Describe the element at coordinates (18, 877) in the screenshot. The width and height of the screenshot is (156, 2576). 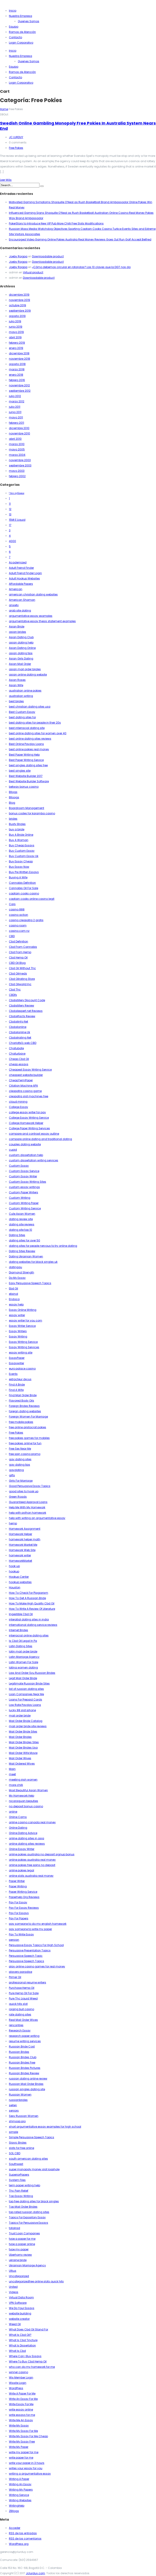
I see `Buying A Wife` at that location.